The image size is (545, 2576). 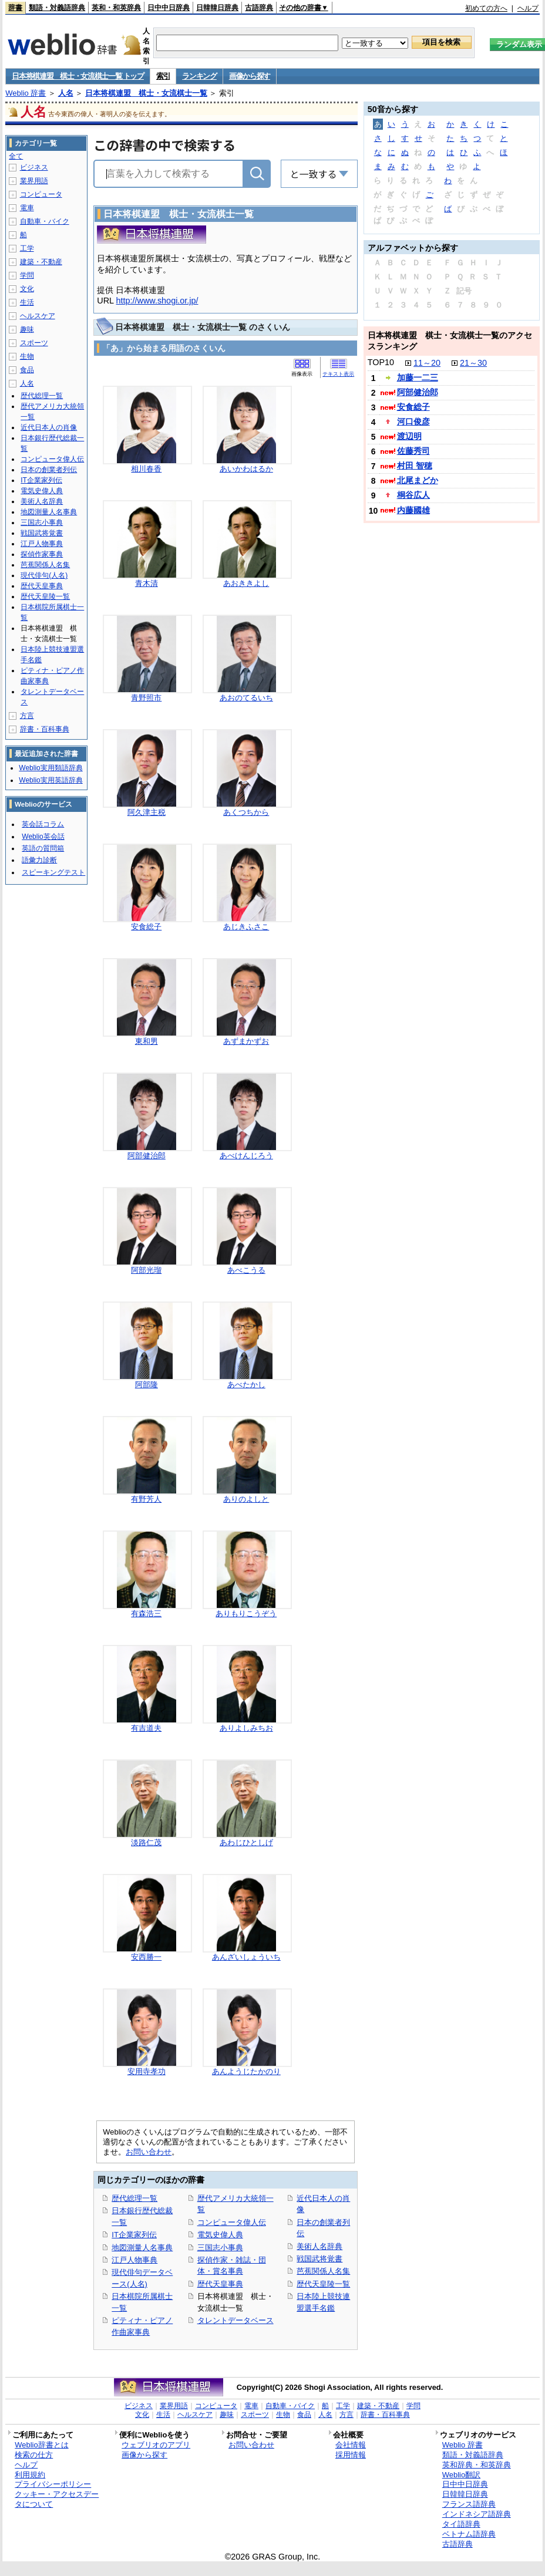 What do you see at coordinates (27, 356) in the screenshot?
I see `生物` at bounding box center [27, 356].